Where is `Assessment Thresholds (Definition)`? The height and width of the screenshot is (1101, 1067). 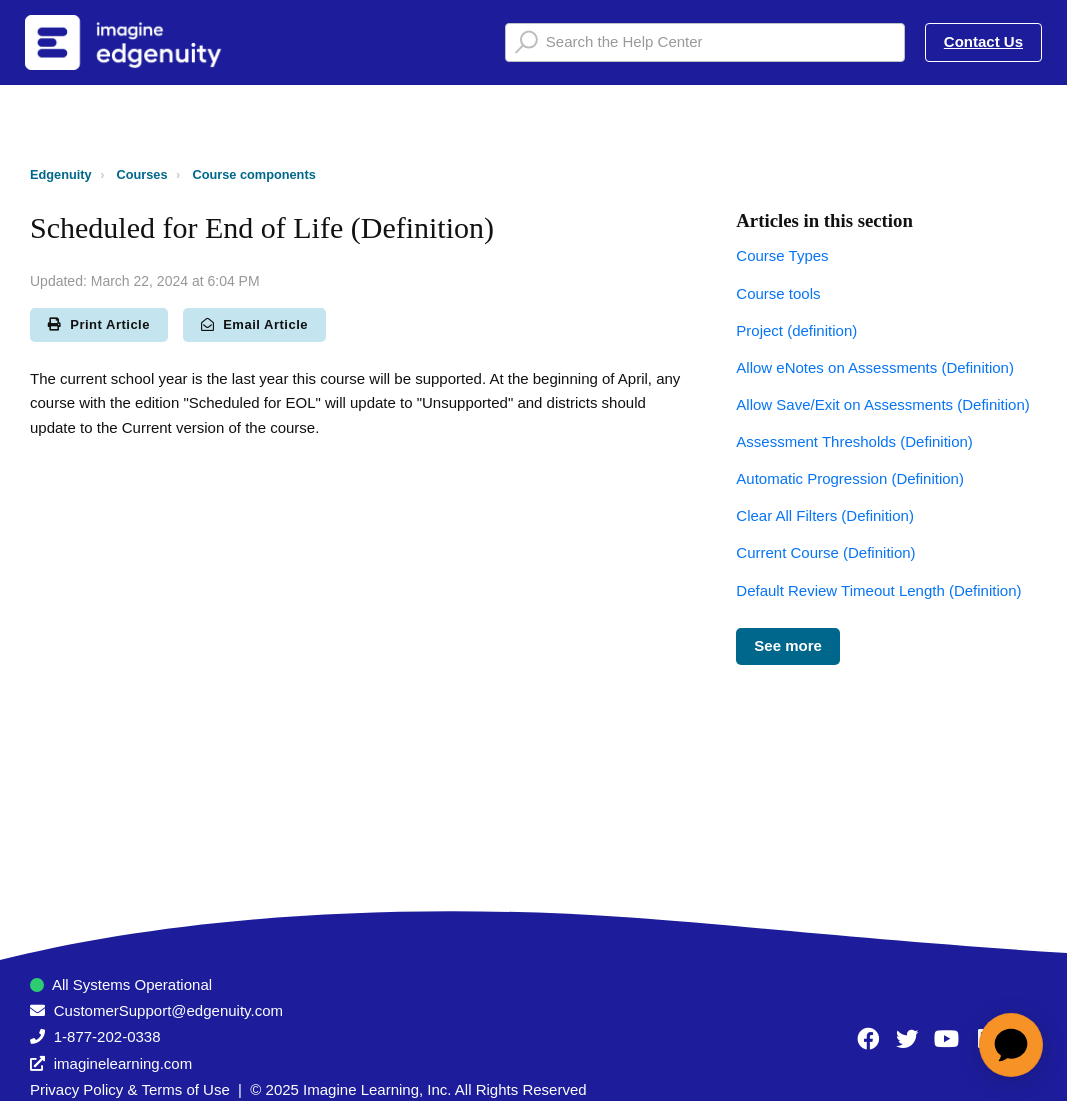
Assessment Thresholds (Definition) is located at coordinates (854, 441).